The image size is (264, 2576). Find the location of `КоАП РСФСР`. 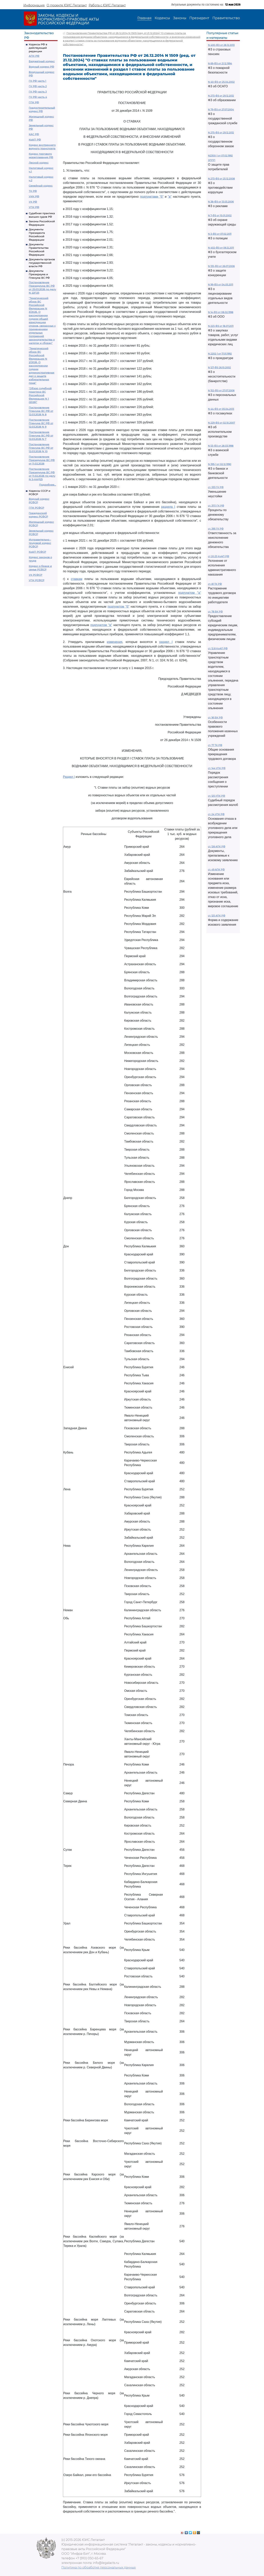

КоАП РСФСР is located at coordinates (37, 551).